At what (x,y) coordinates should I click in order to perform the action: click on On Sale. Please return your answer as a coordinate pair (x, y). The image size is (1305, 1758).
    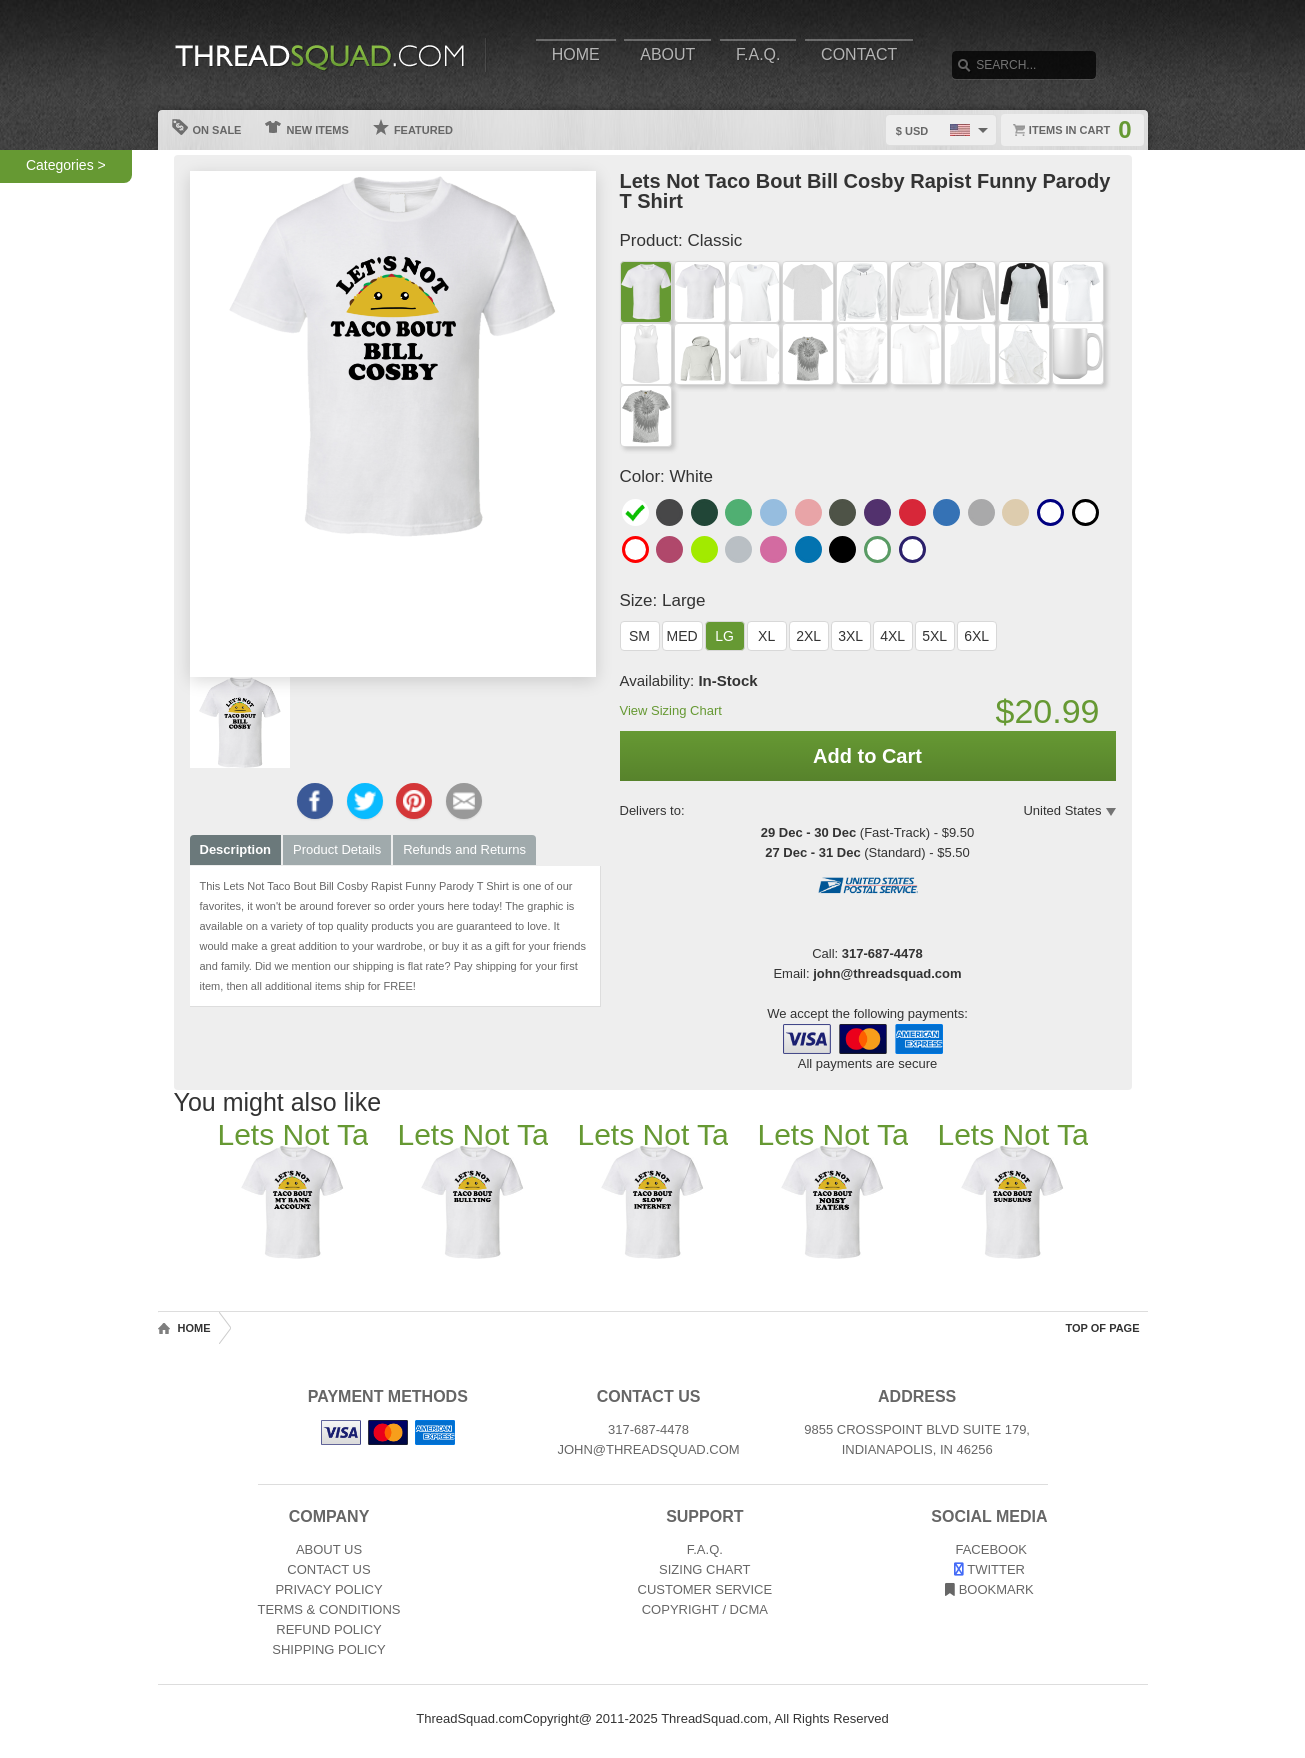
    Looking at the image, I should click on (207, 127).